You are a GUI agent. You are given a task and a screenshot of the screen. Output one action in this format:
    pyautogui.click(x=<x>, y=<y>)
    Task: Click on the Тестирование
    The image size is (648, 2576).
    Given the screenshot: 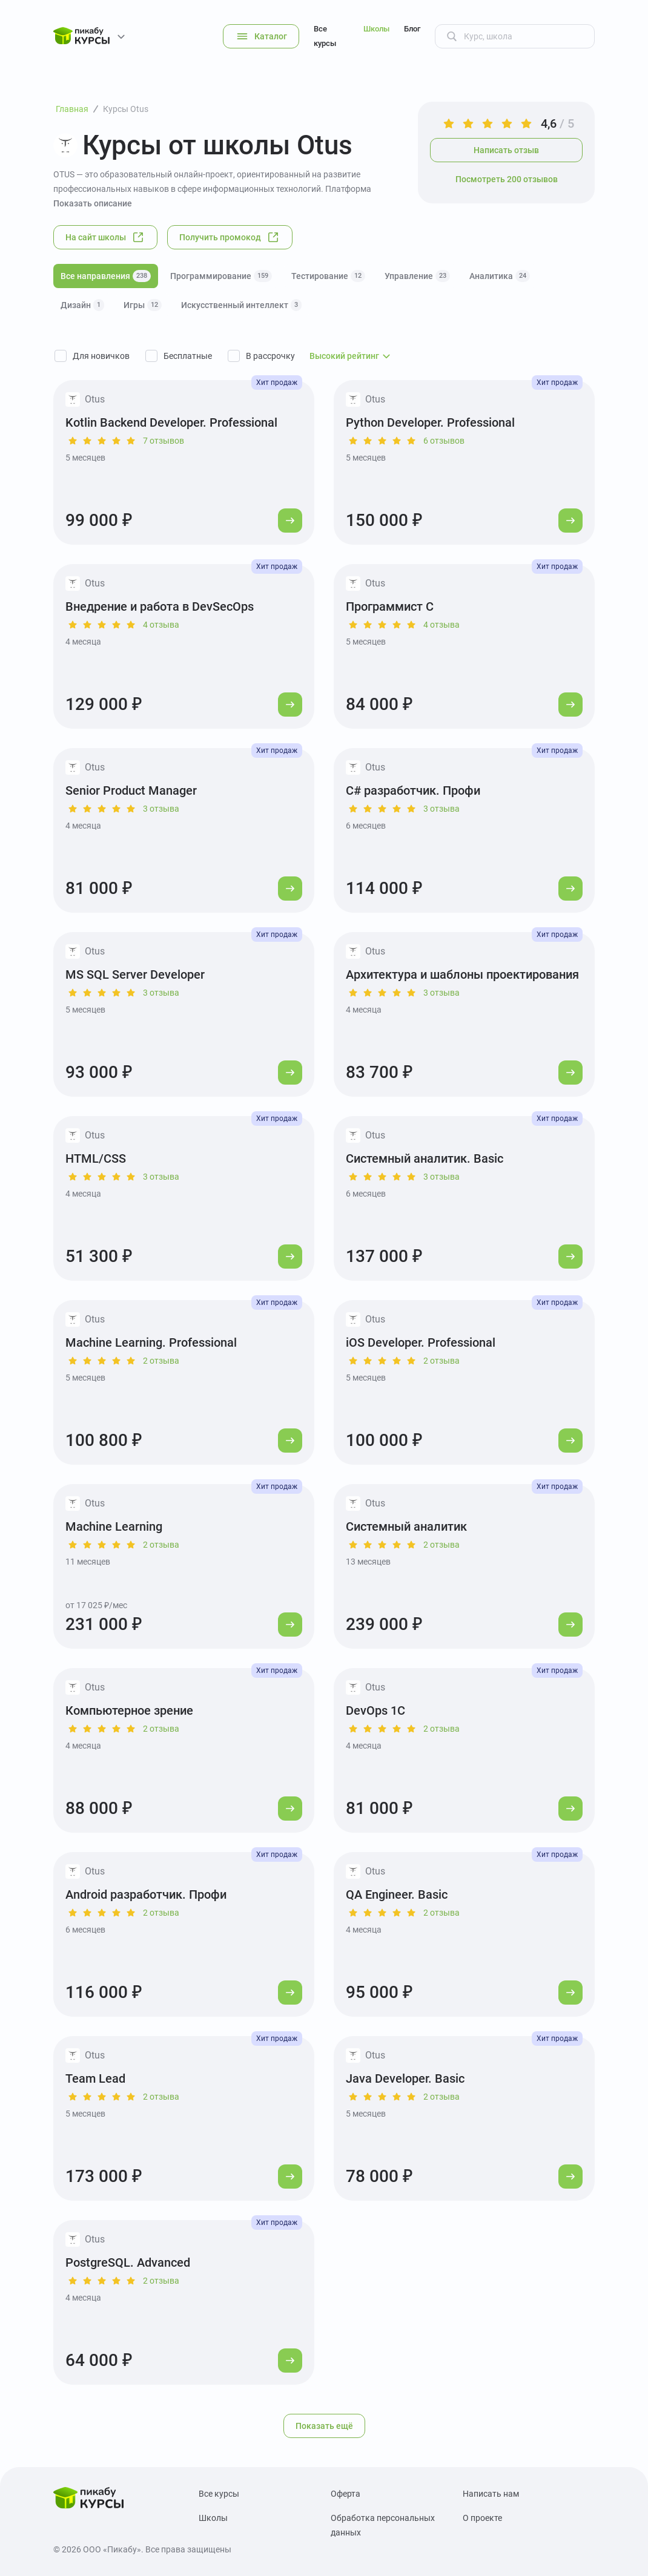 What is the action you would take?
    pyautogui.click(x=328, y=276)
    